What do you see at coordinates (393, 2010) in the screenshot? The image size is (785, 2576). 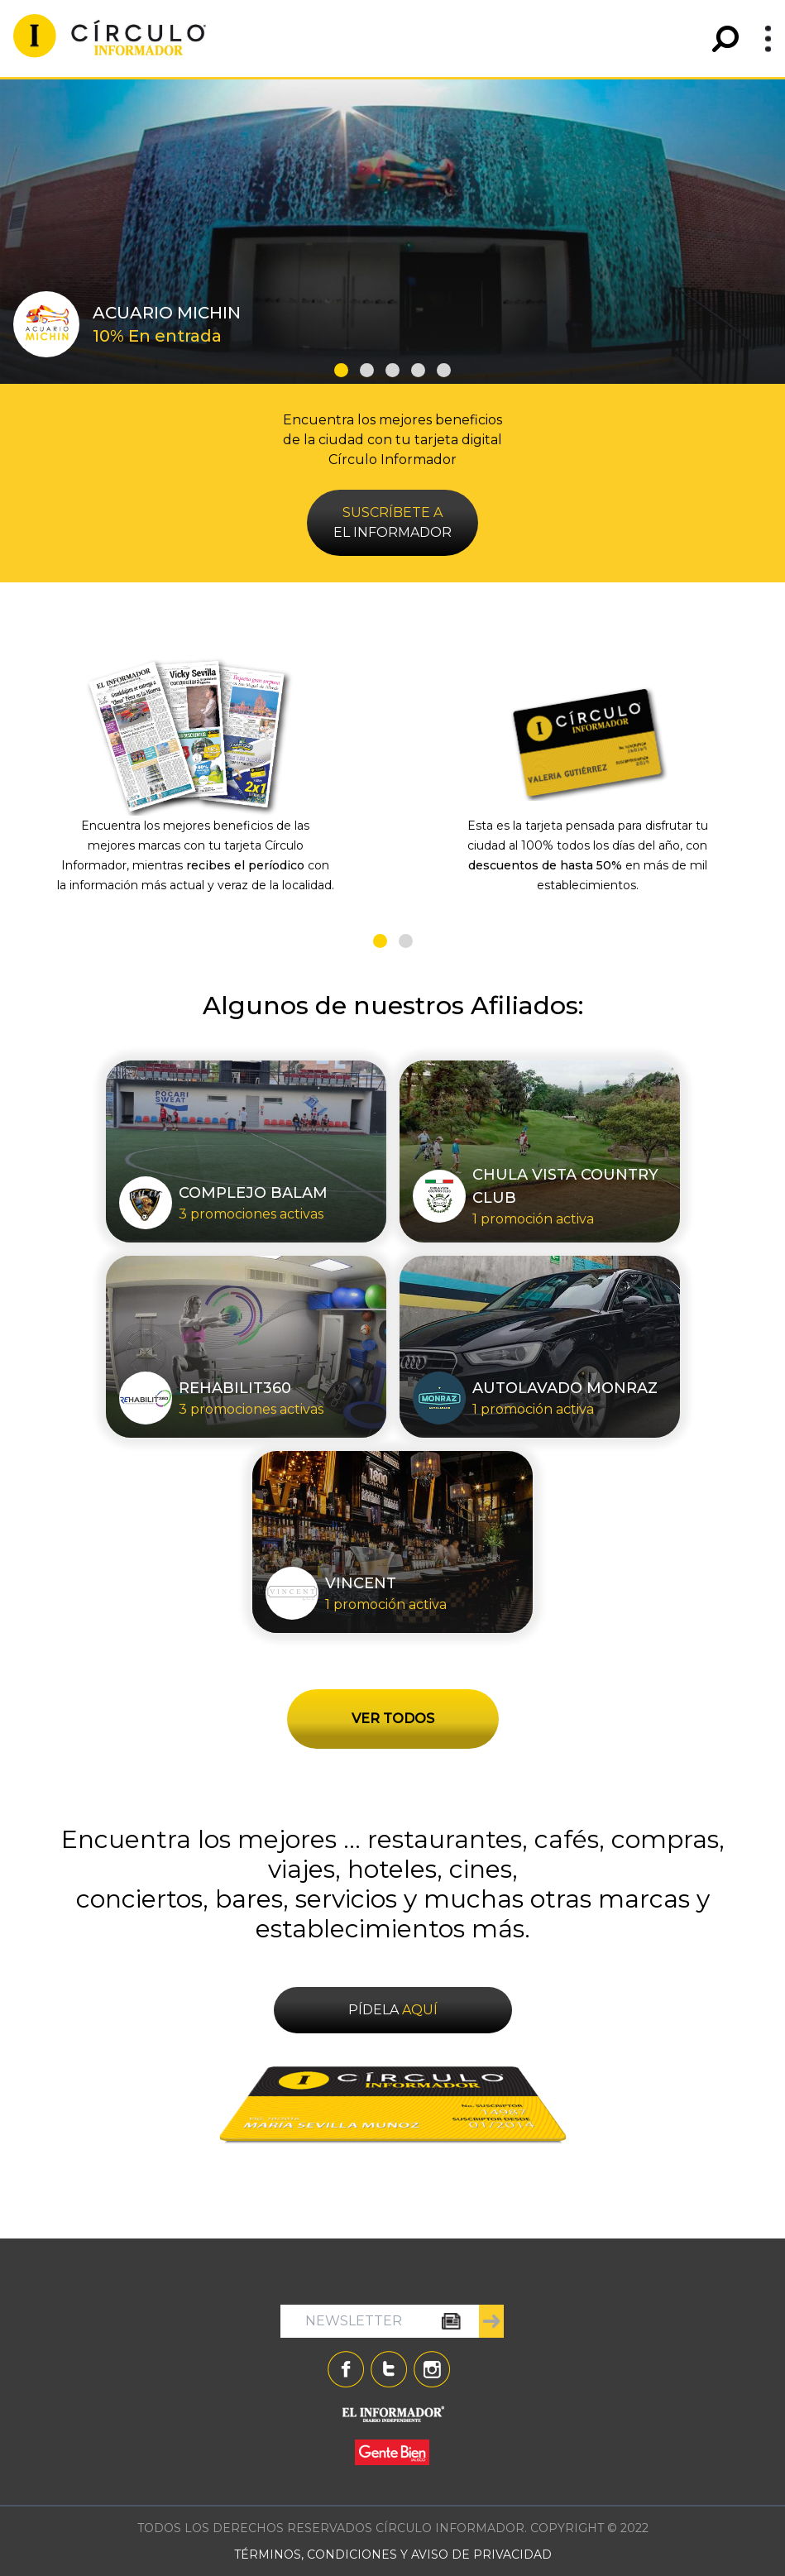 I see `PÍDELA` at bounding box center [393, 2010].